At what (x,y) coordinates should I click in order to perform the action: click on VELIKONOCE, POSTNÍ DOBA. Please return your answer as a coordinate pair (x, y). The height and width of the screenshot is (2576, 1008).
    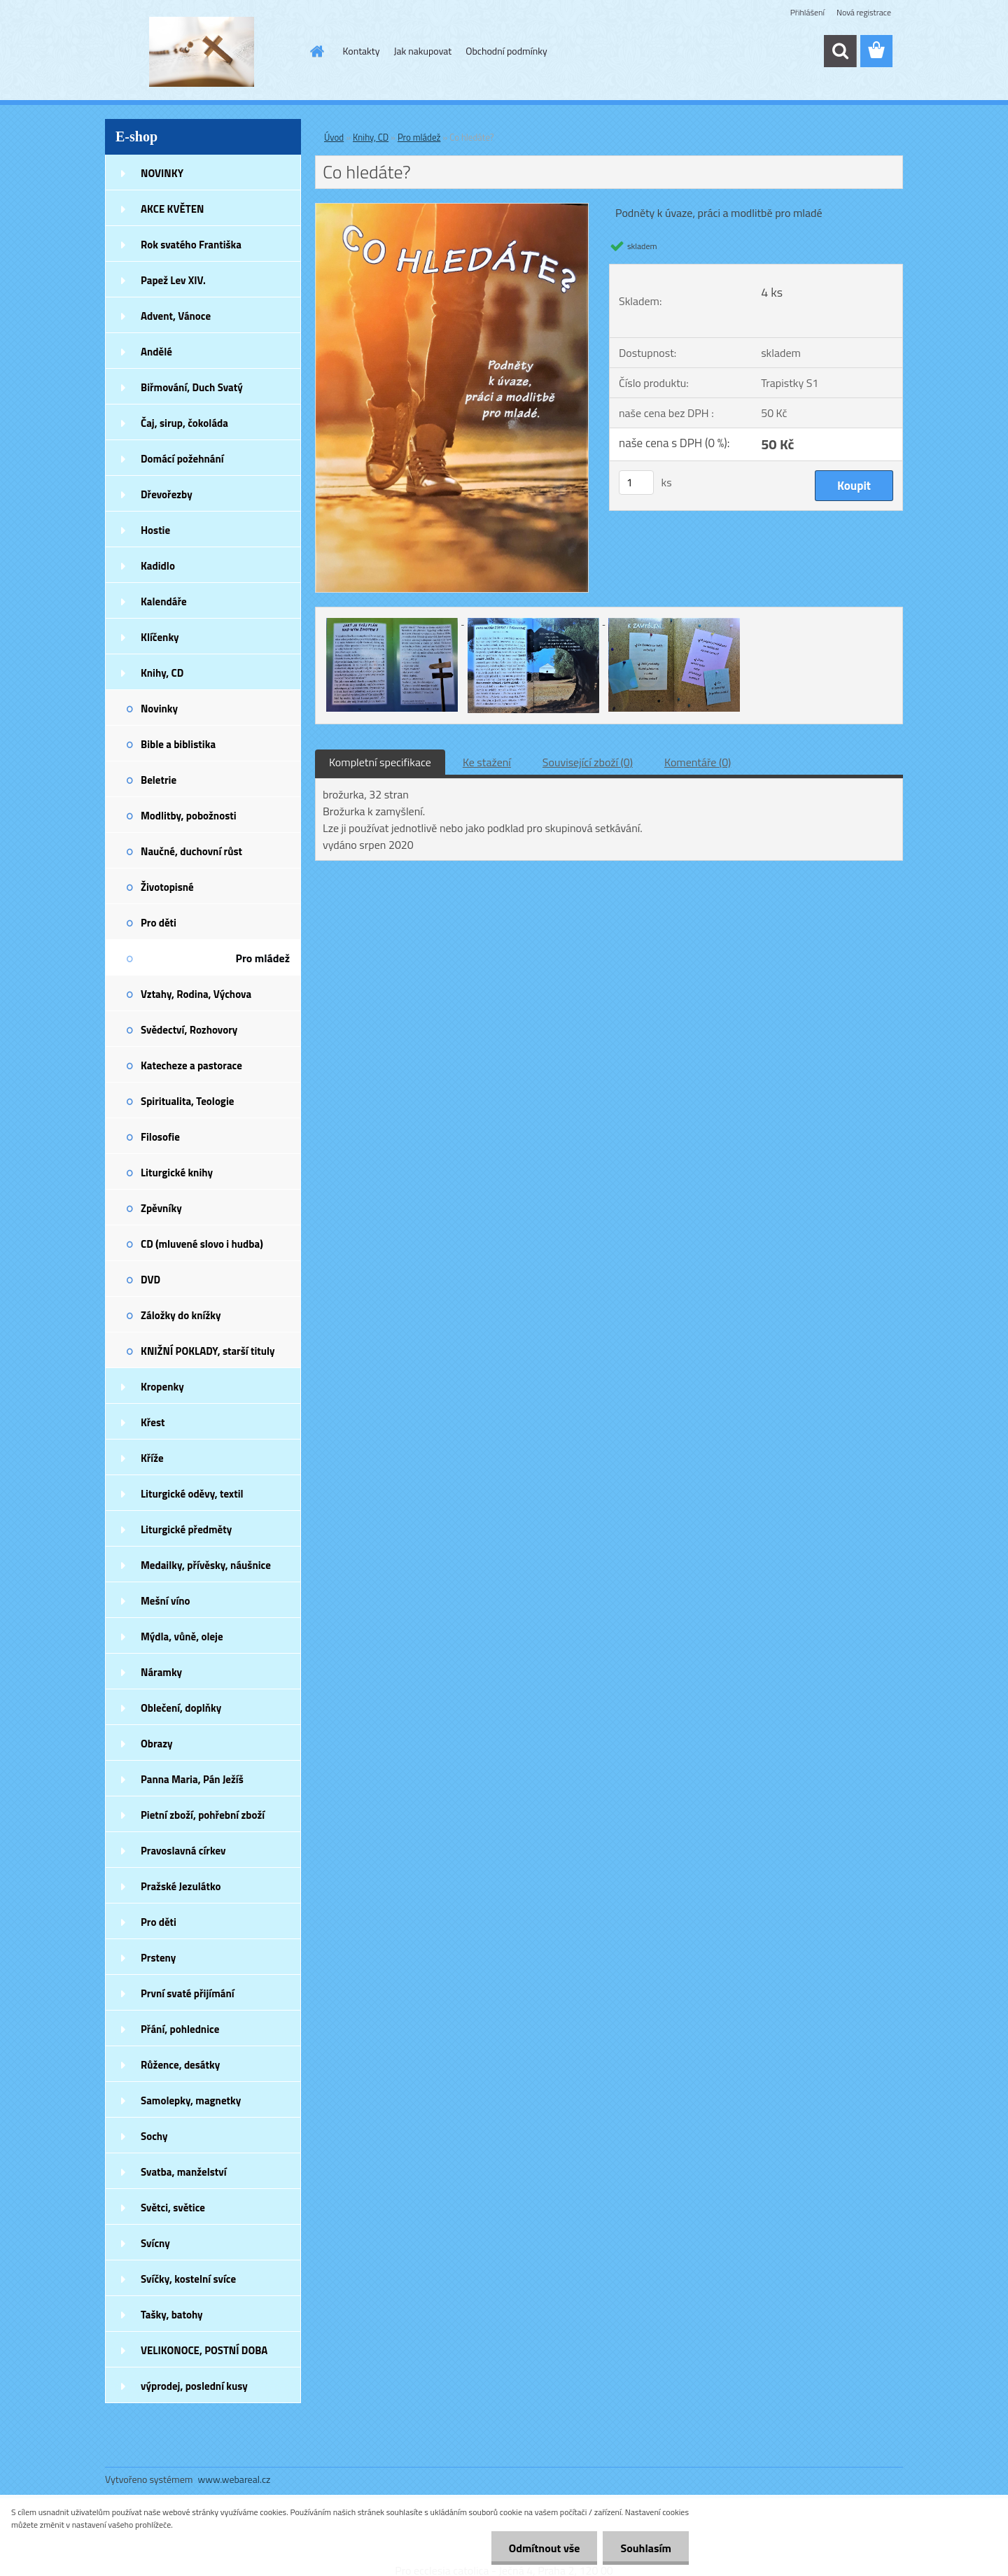
    Looking at the image, I should click on (204, 2350).